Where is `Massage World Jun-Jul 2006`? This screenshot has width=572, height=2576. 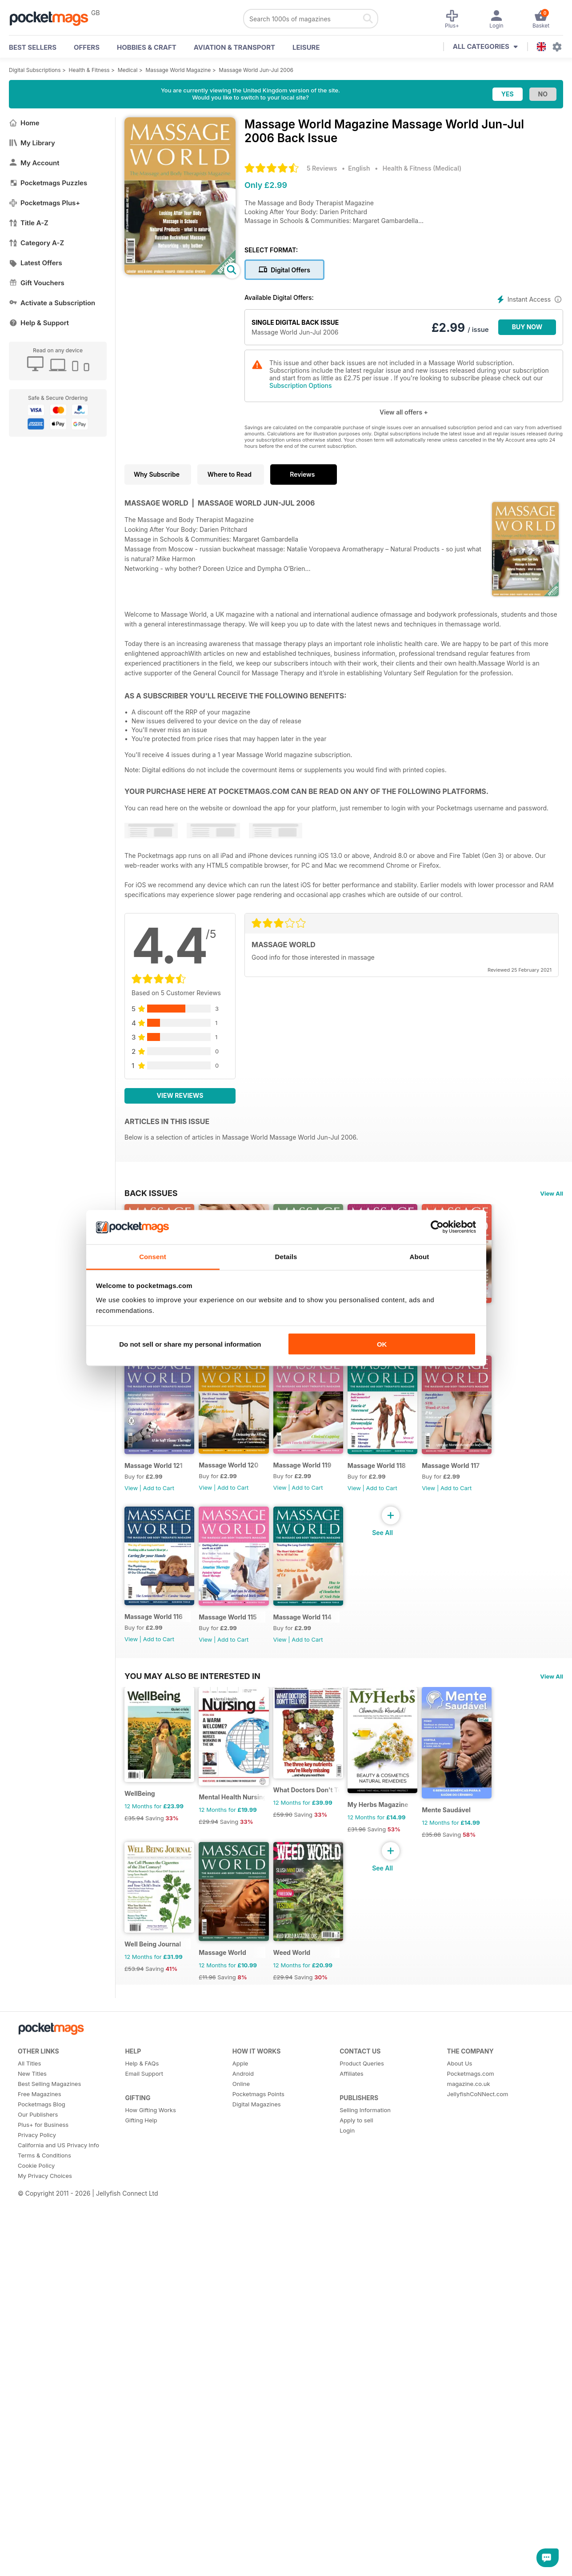
Massage World Jun-Jul 2006 is located at coordinates (256, 70).